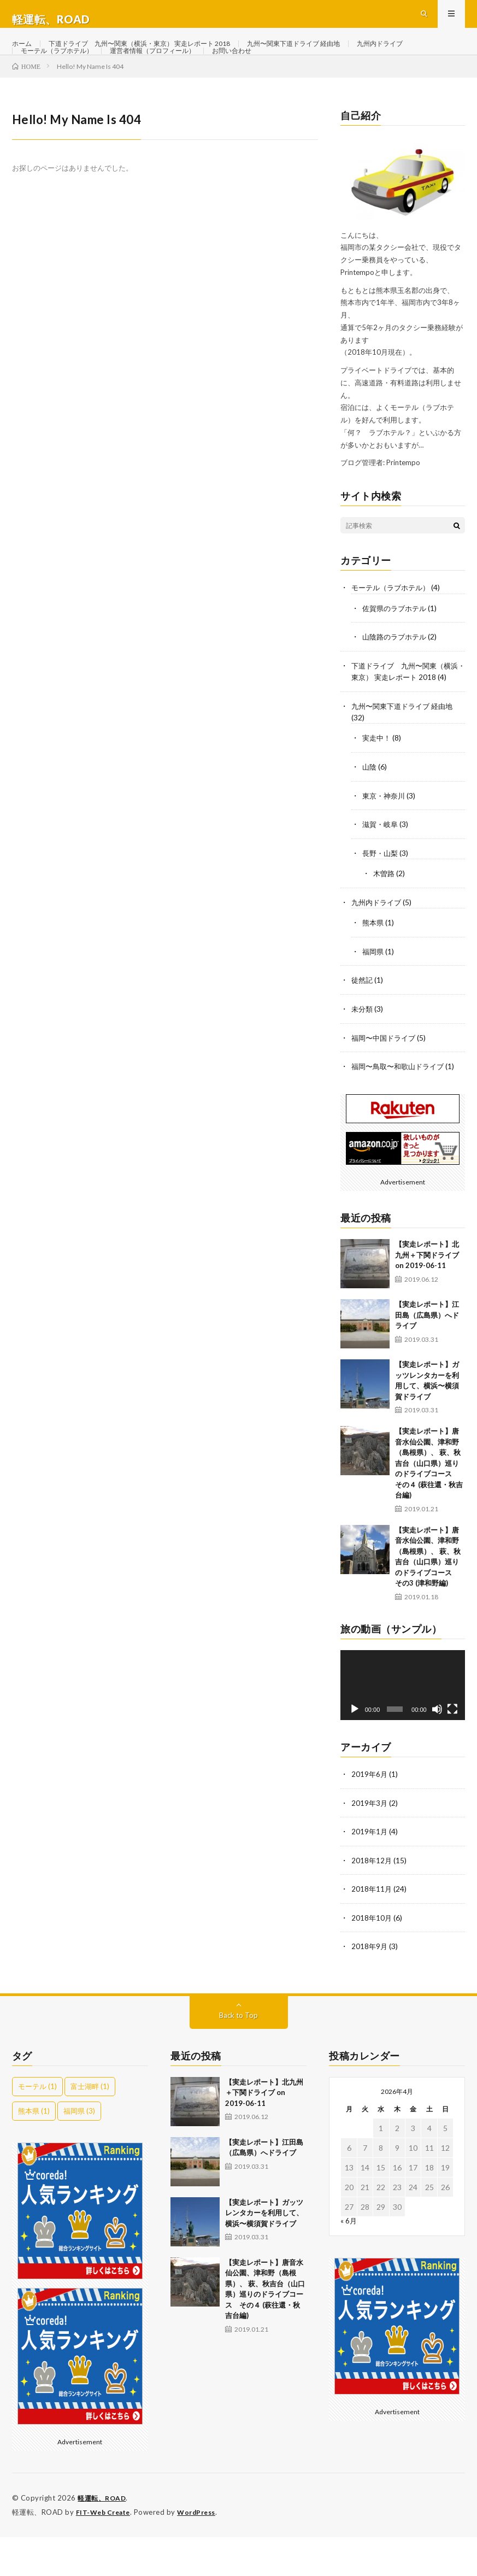 The height and width of the screenshot is (2576, 477). What do you see at coordinates (381, 897) in the screenshot?
I see `長野・山梨` at bounding box center [381, 897].